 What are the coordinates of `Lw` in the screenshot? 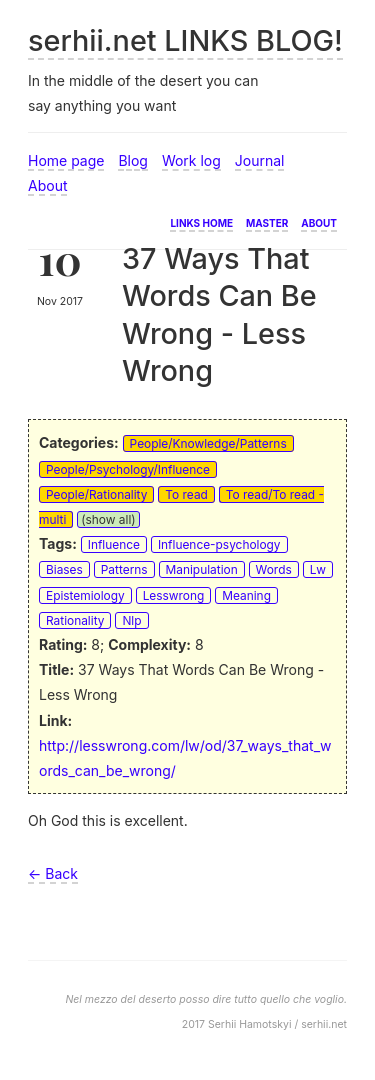 It's located at (318, 569).